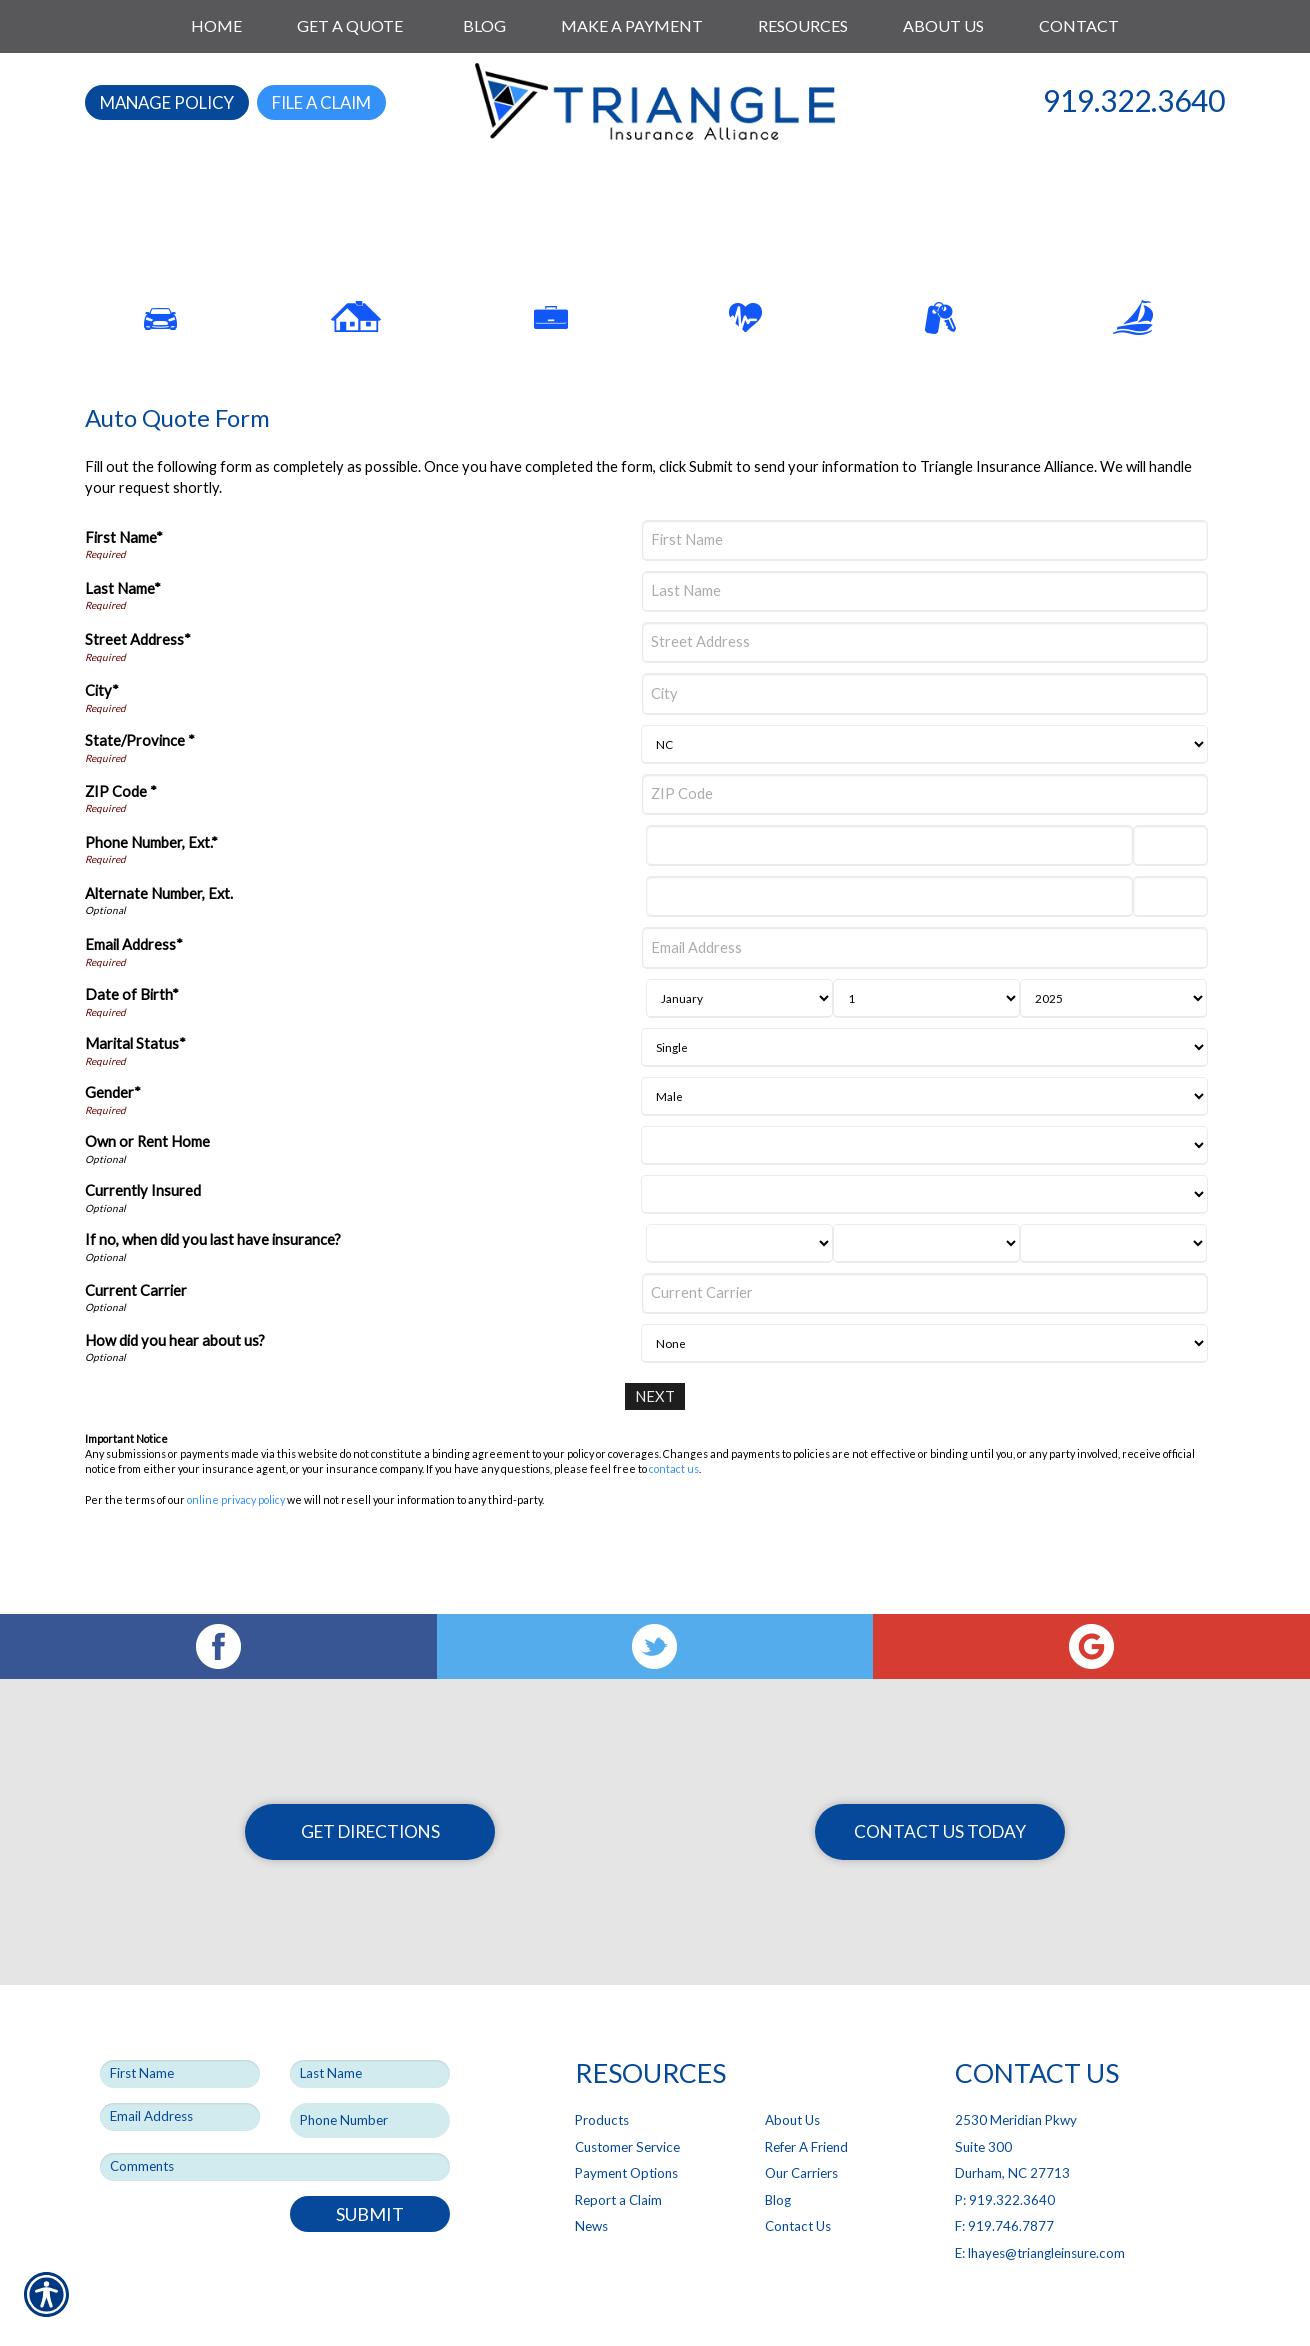 The width and height of the screenshot is (1310, 2346). I want to click on City*, so click(102, 735).